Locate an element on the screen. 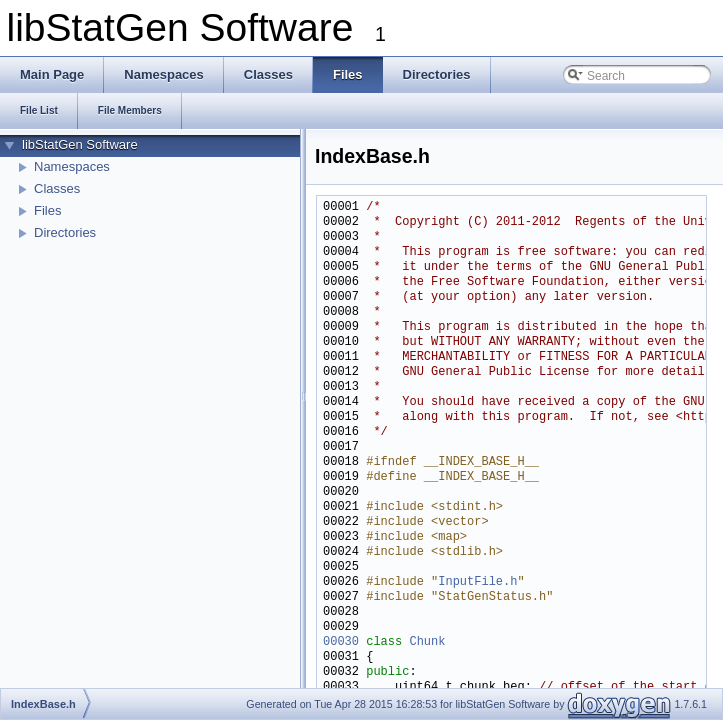 Image resolution: width=723 pixels, height=720 pixels. Files is located at coordinates (47, 210).